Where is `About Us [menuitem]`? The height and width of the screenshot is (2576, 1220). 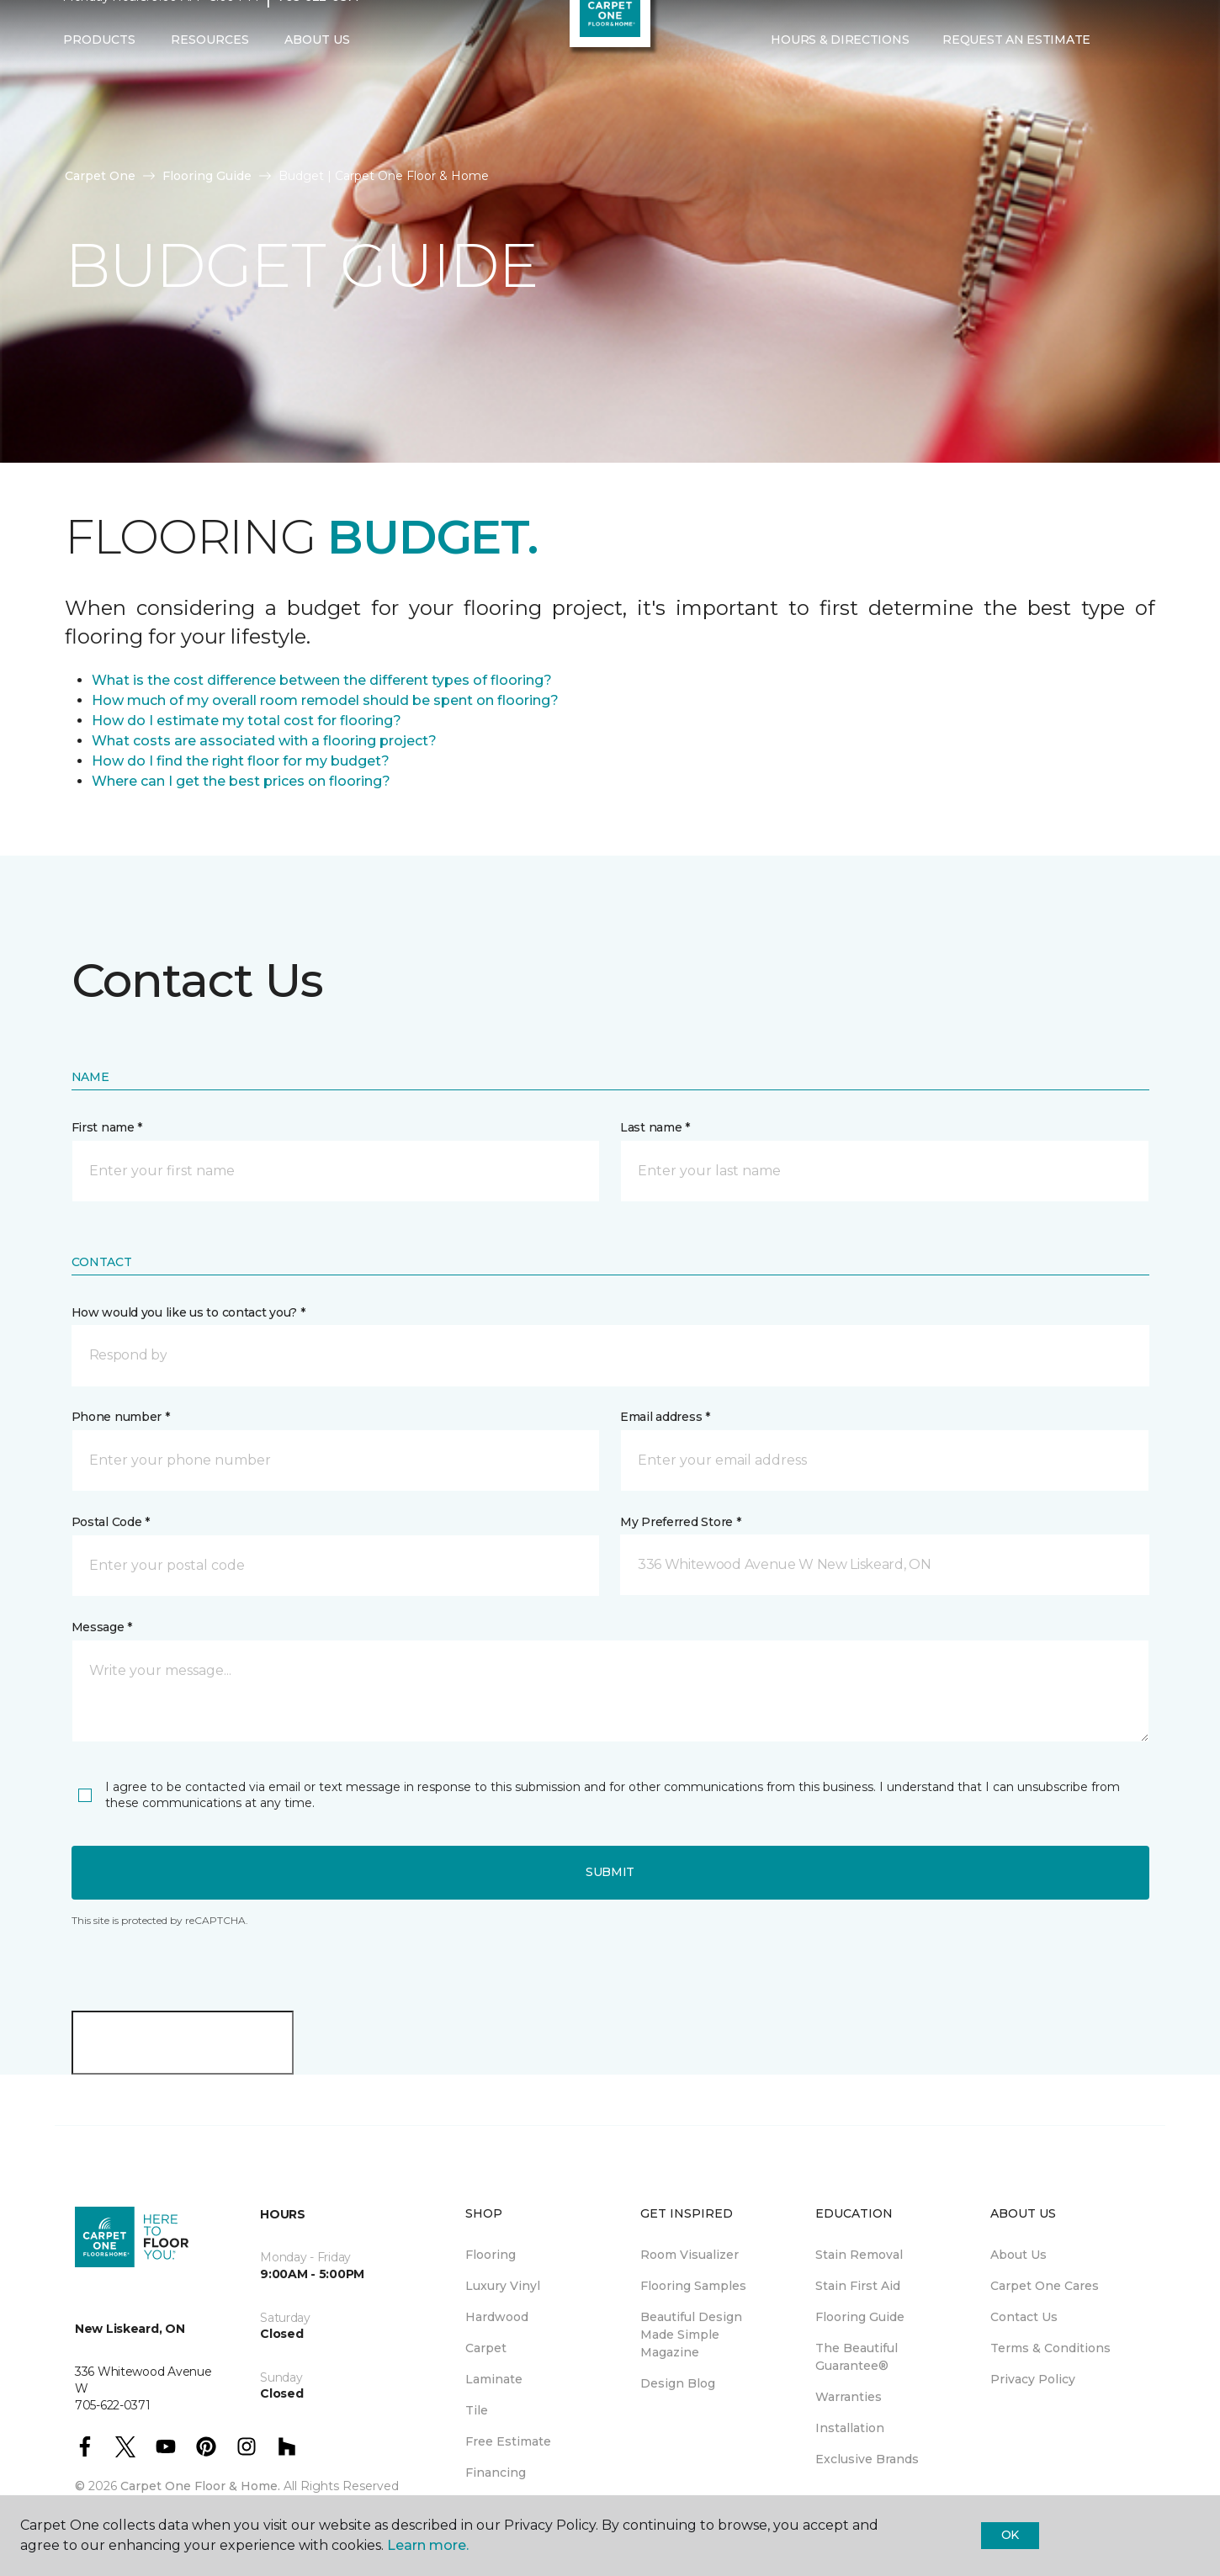
About Us [menuitem] is located at coordinates (1018, 2254).